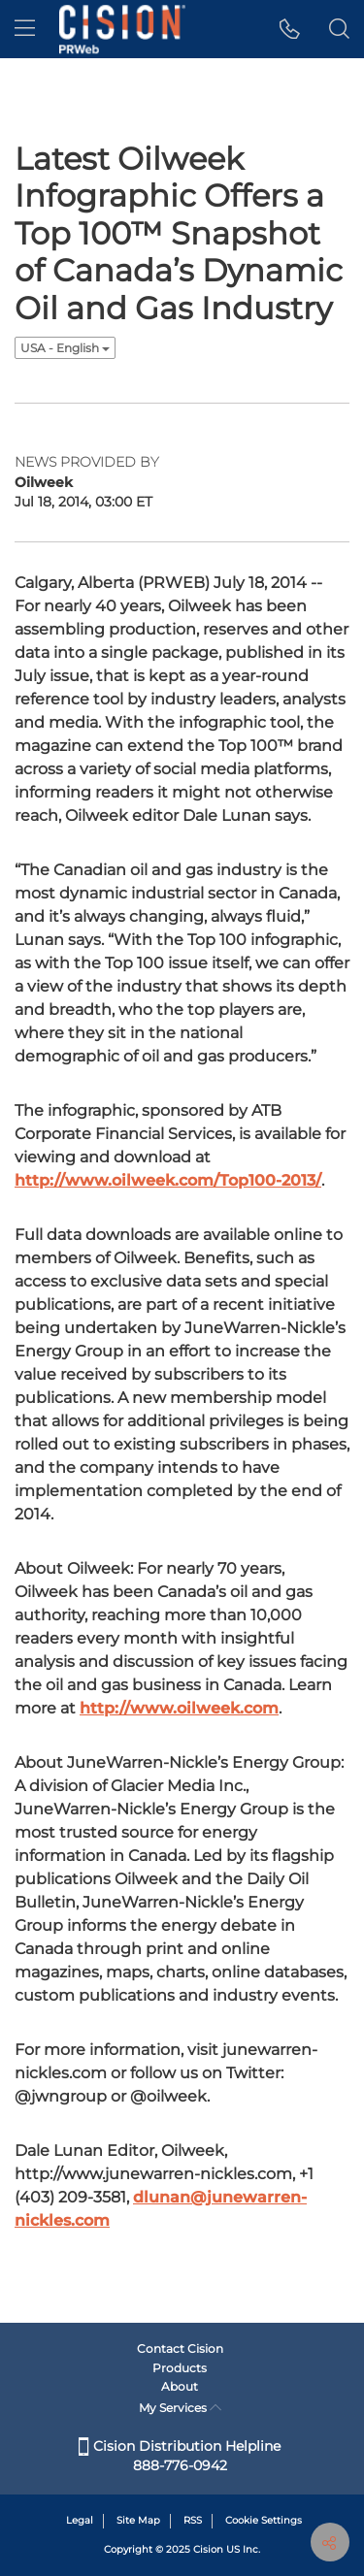  What do you see at coordinates (180, 2348) in the screenshot?
I see `Contact Cision` at bounding box center [180, 2348].